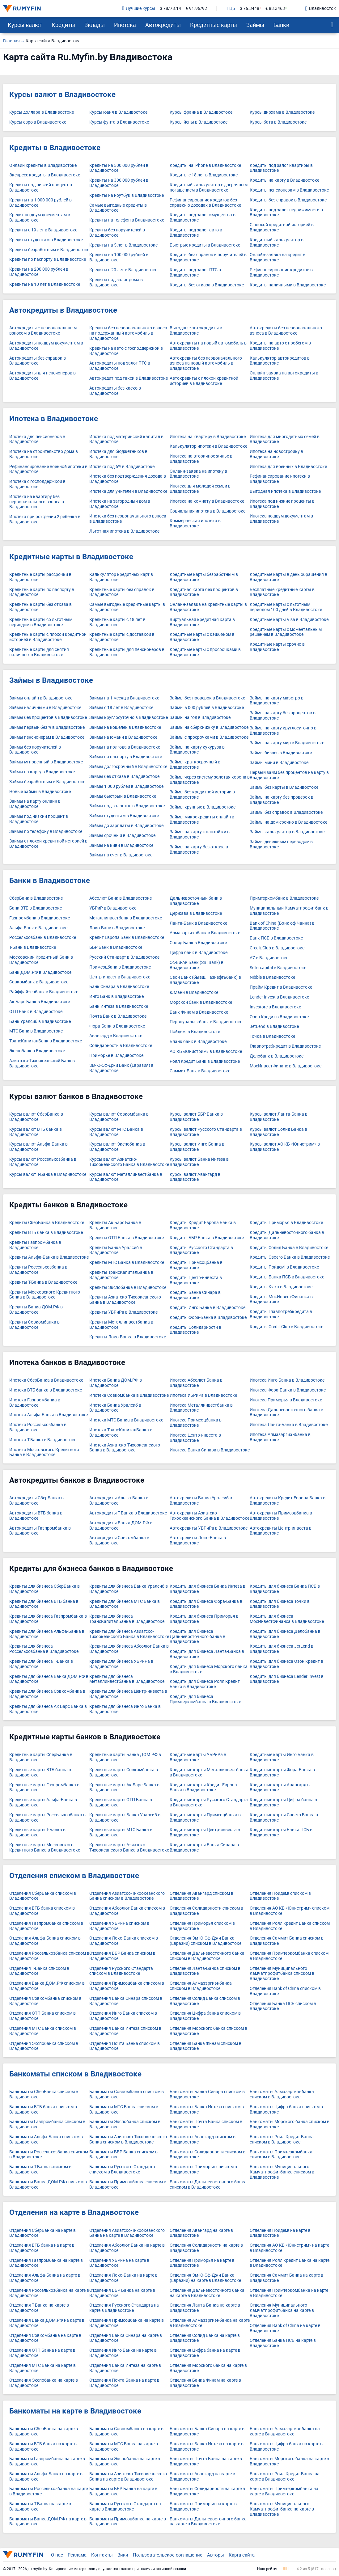 The width and height of the screenshot is (339, 2576). I want to click on Кредиты Азиатско-Тихоокеанского Банка в Владивостоке, so click(125, 1299).